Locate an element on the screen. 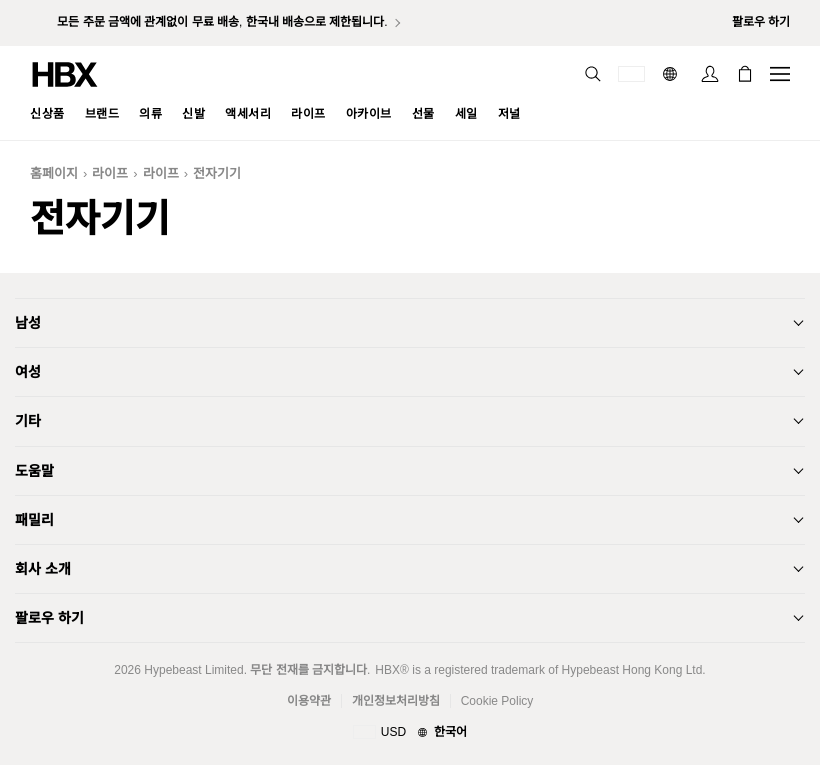  Hypebeast Limited is located at coordinates (193, 670).